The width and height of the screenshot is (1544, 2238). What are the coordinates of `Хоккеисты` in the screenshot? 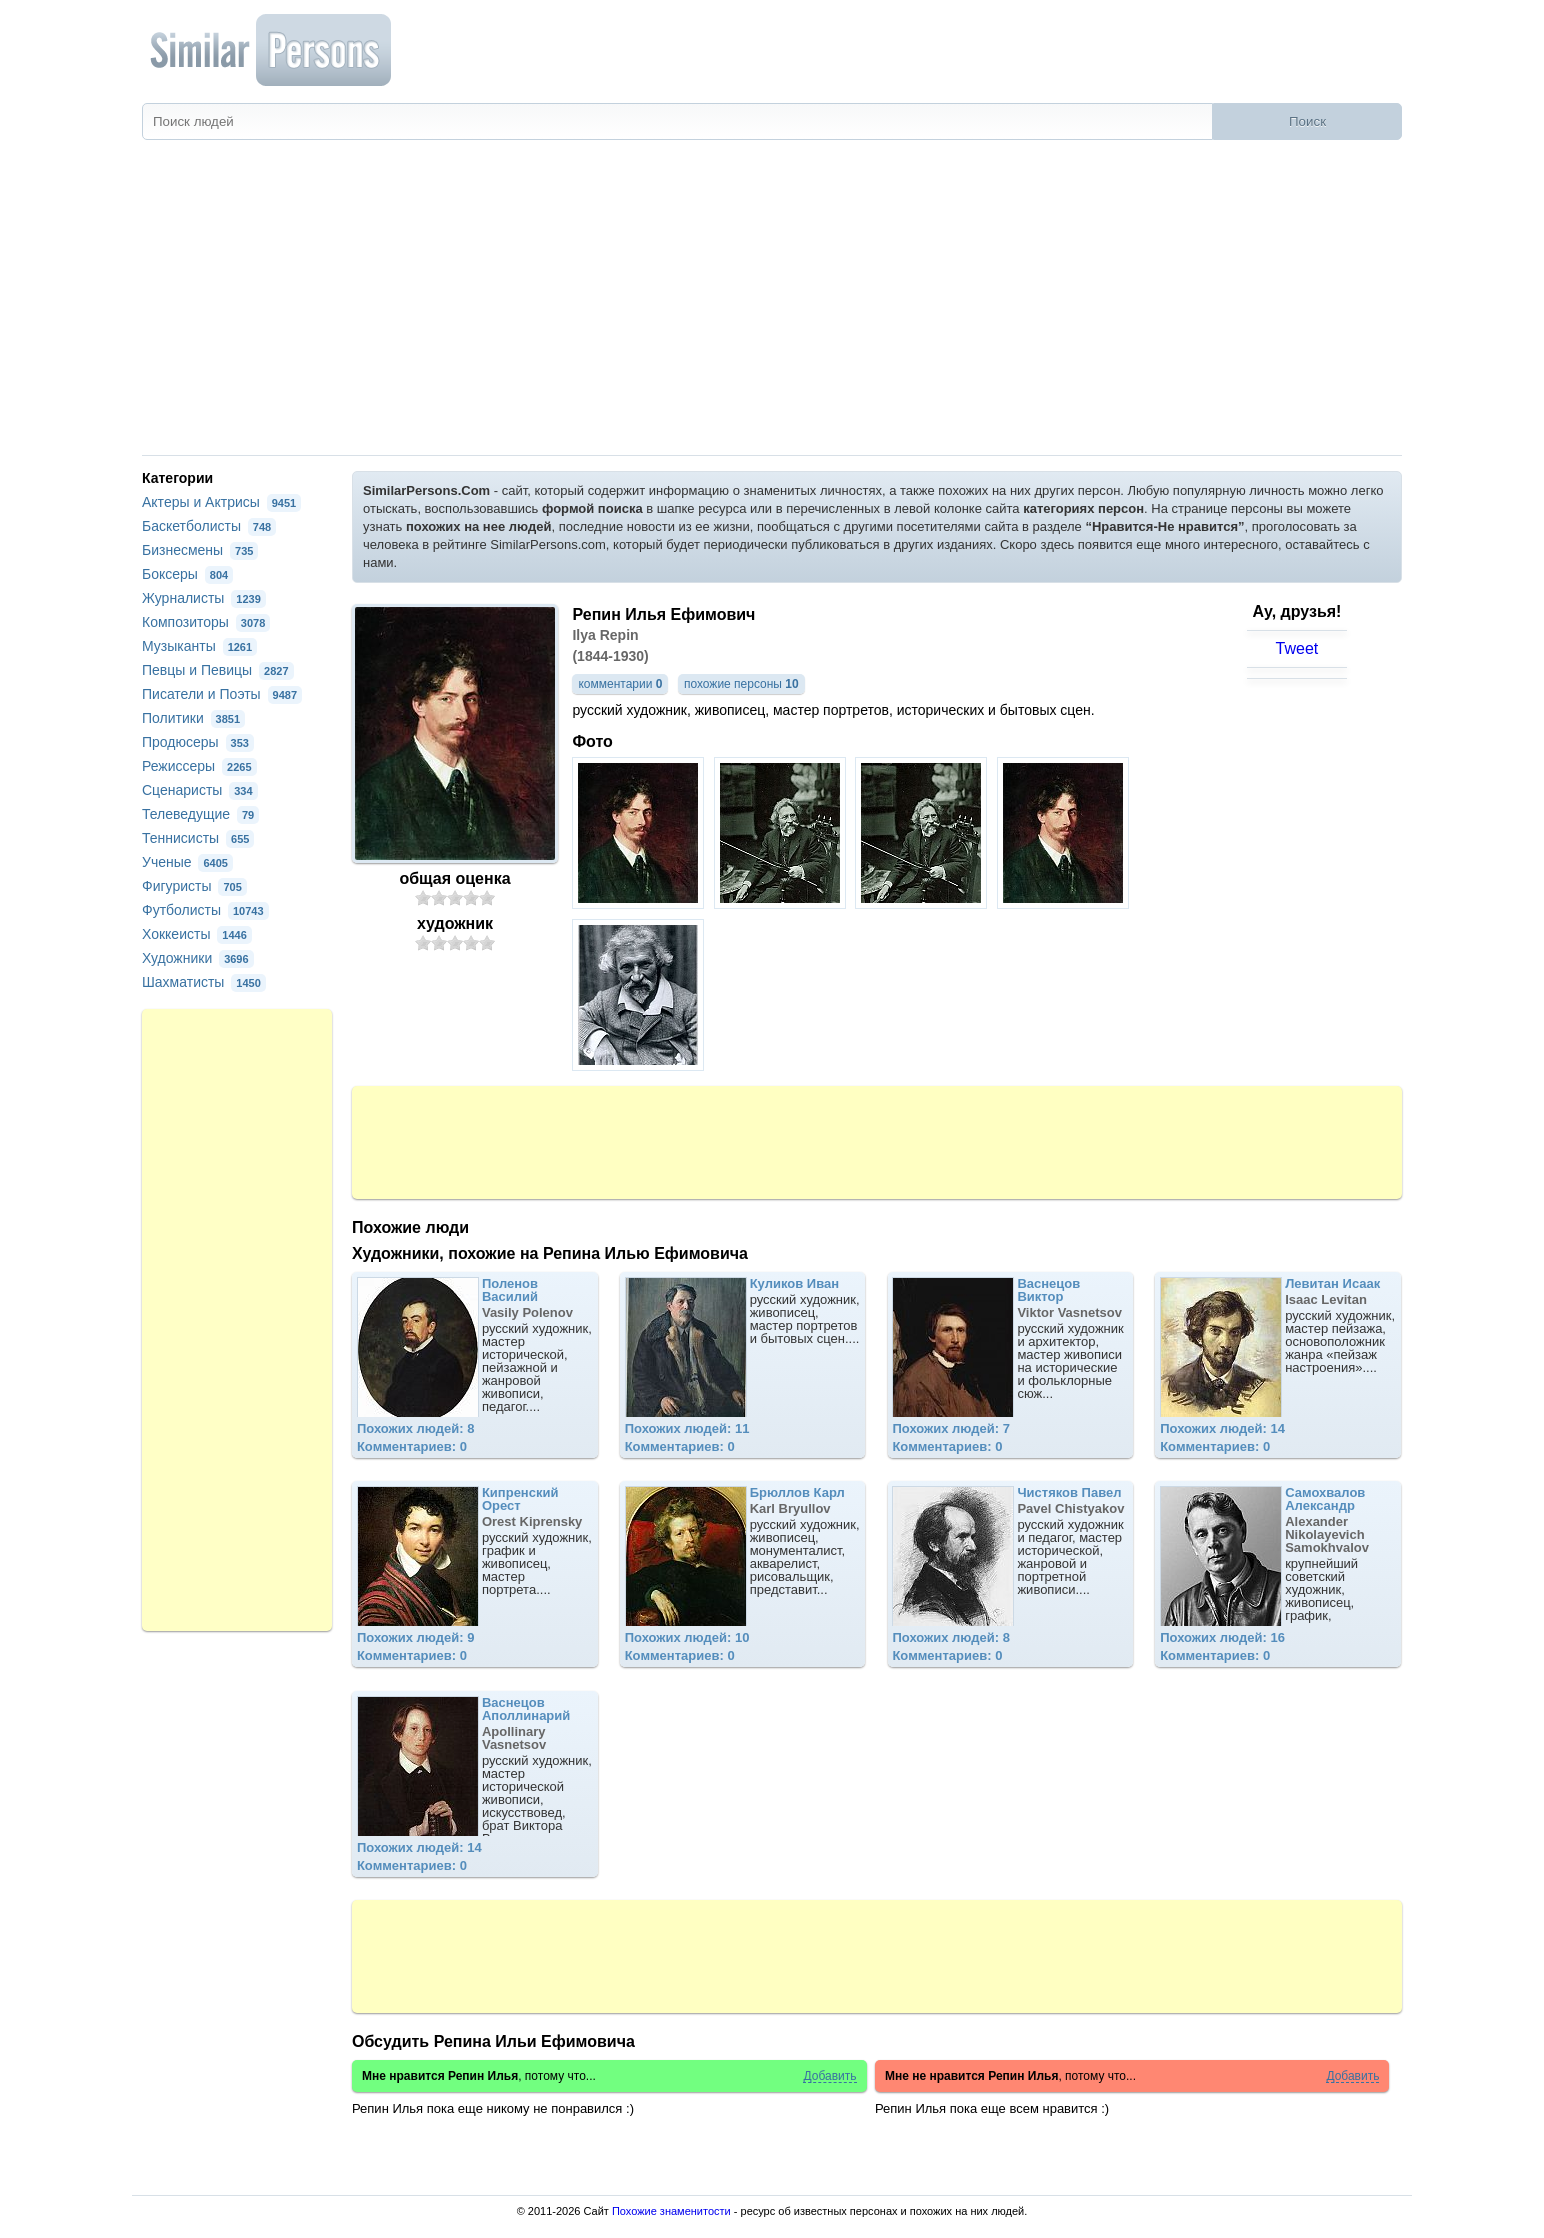 It's located at (197, 934).